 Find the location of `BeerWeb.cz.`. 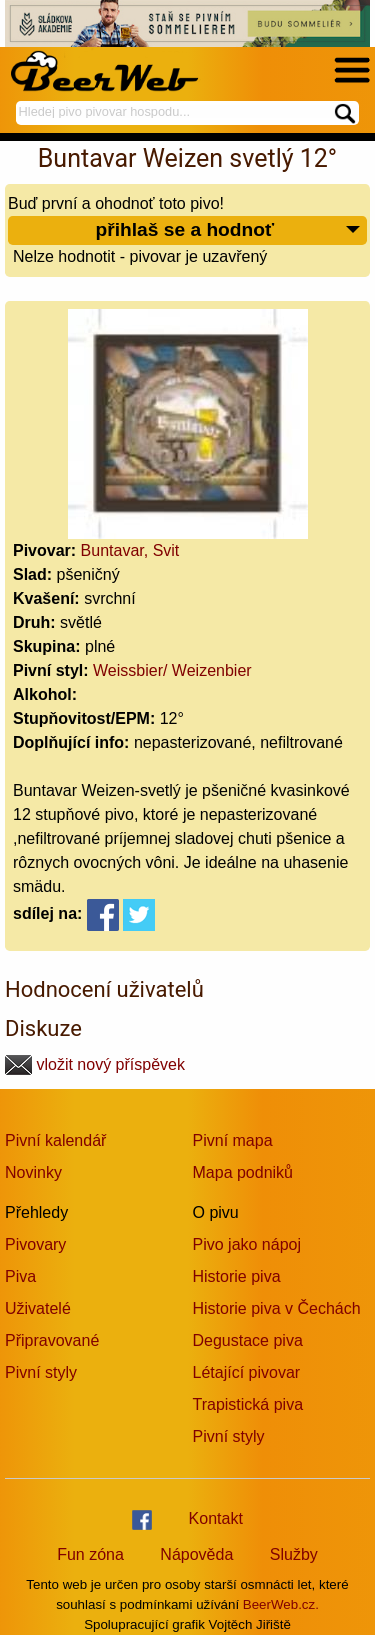

BeerWeb.cz. is located at coordinates (281, 1604).